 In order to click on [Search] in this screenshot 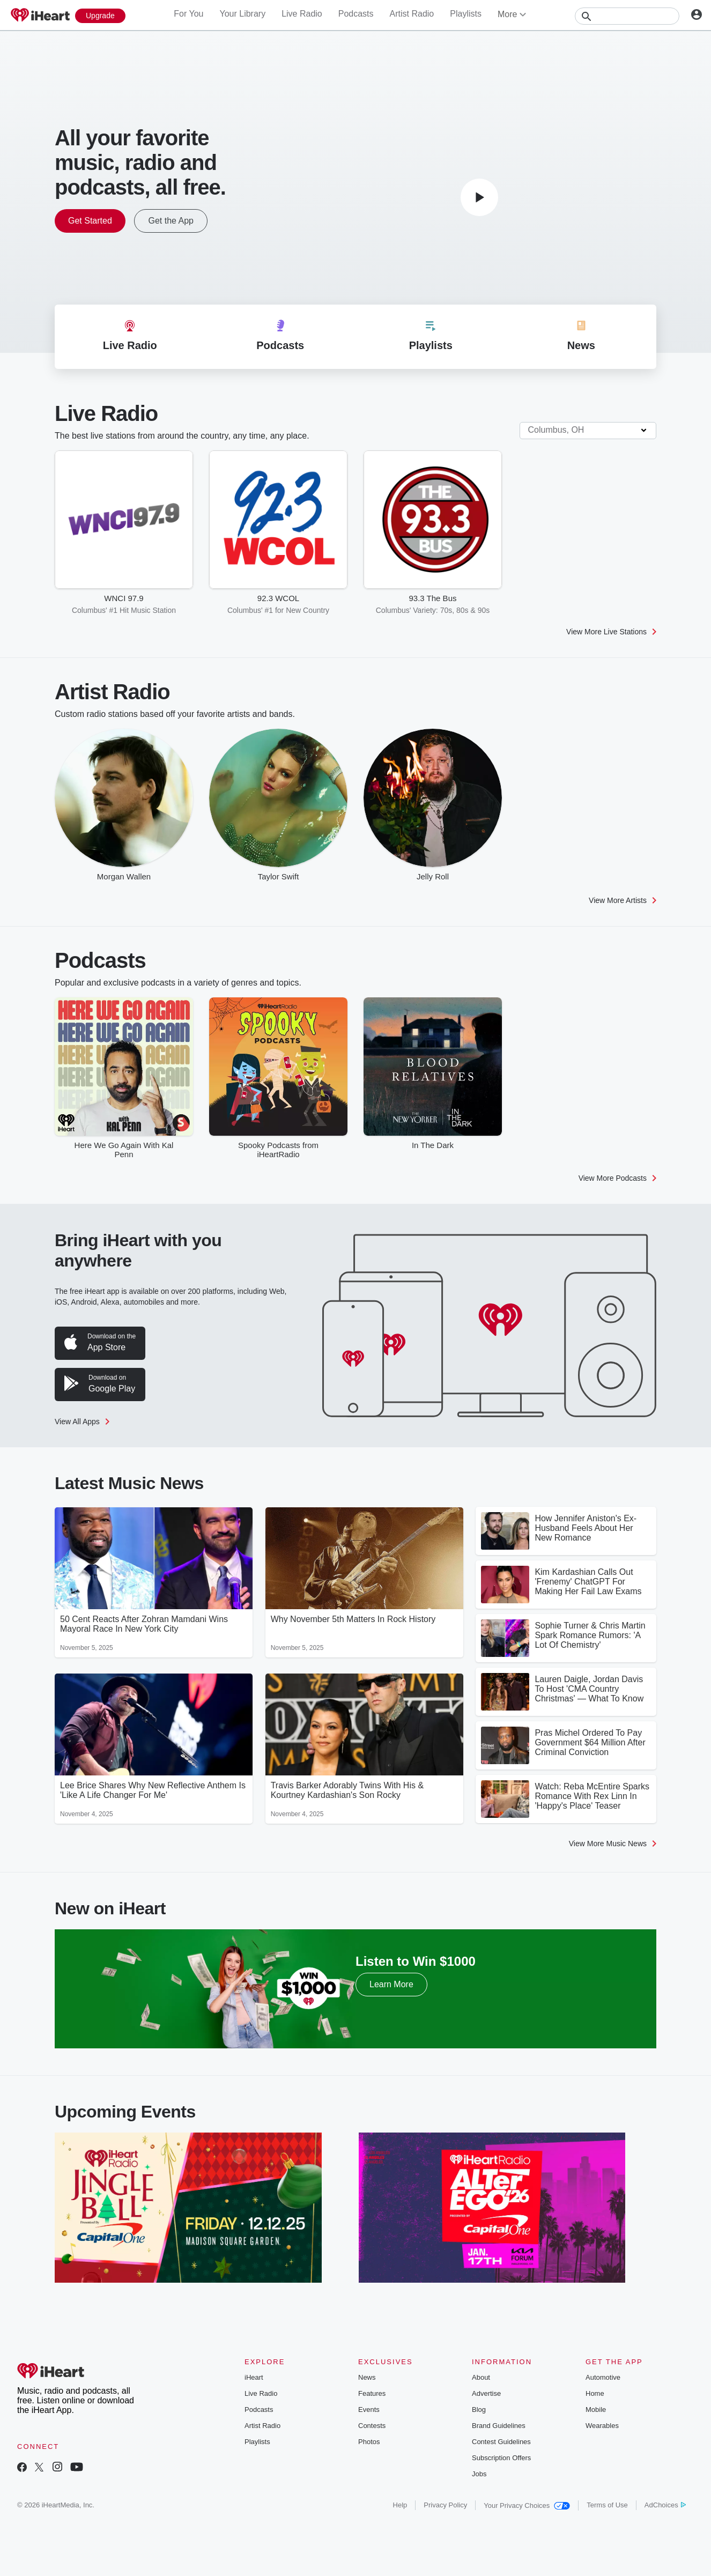, I will do `click(627, 16)`.